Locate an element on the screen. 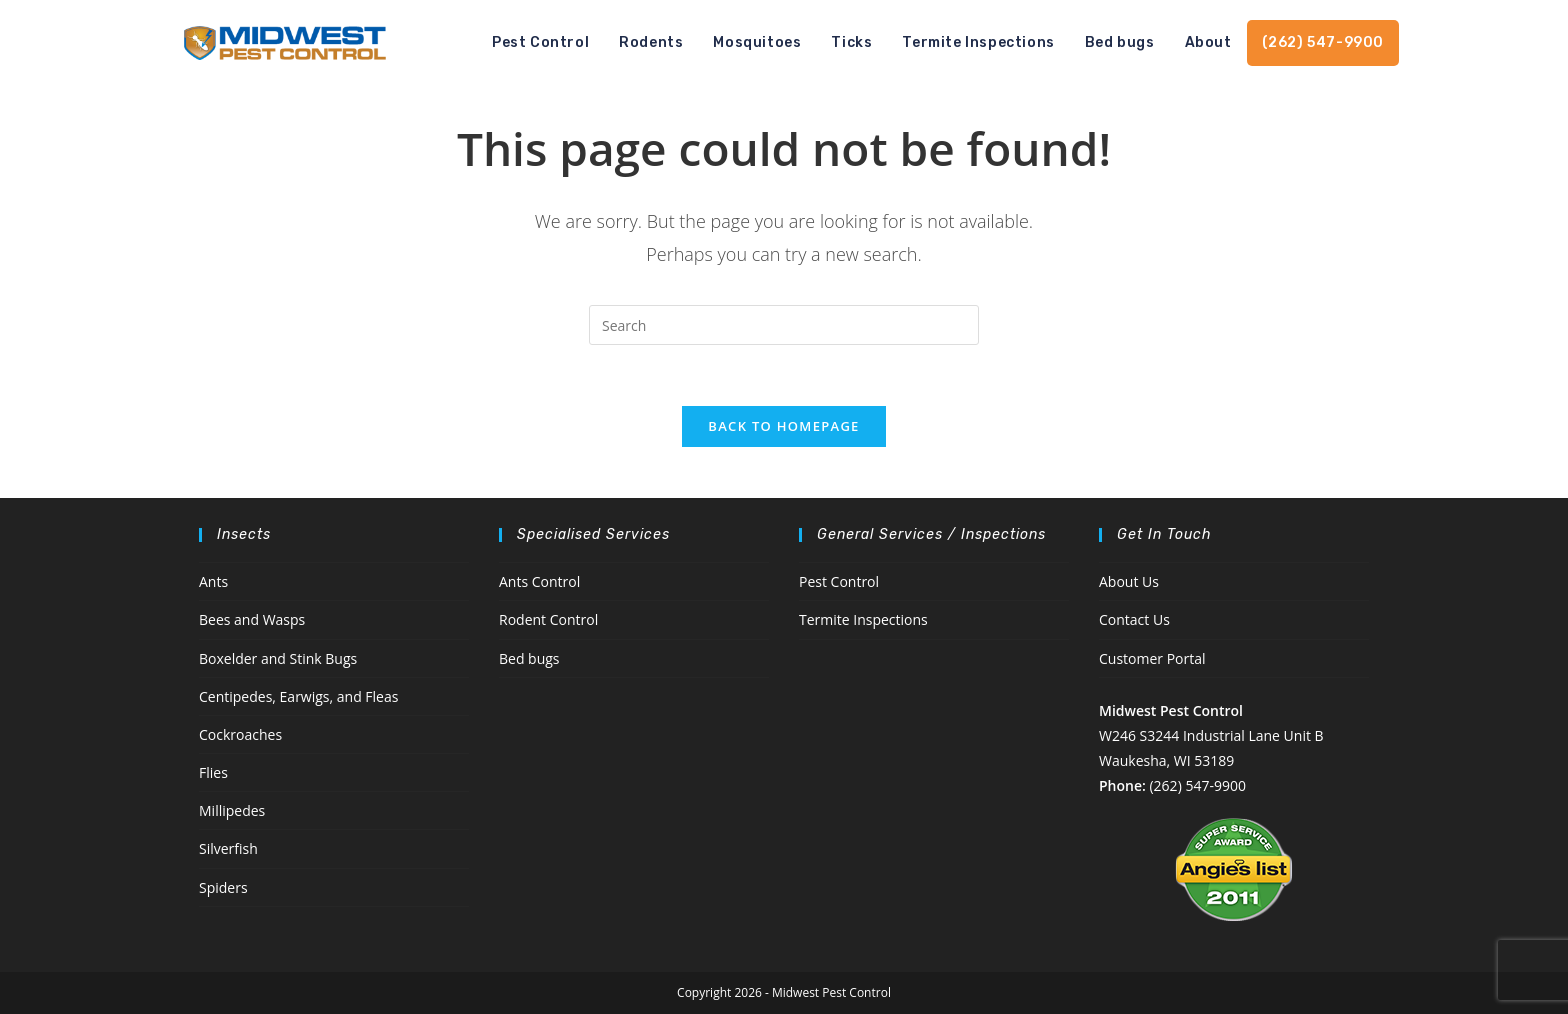 The width and height of the screenshot is (1568, 1014). Flies is located at coordinates (213, 772).